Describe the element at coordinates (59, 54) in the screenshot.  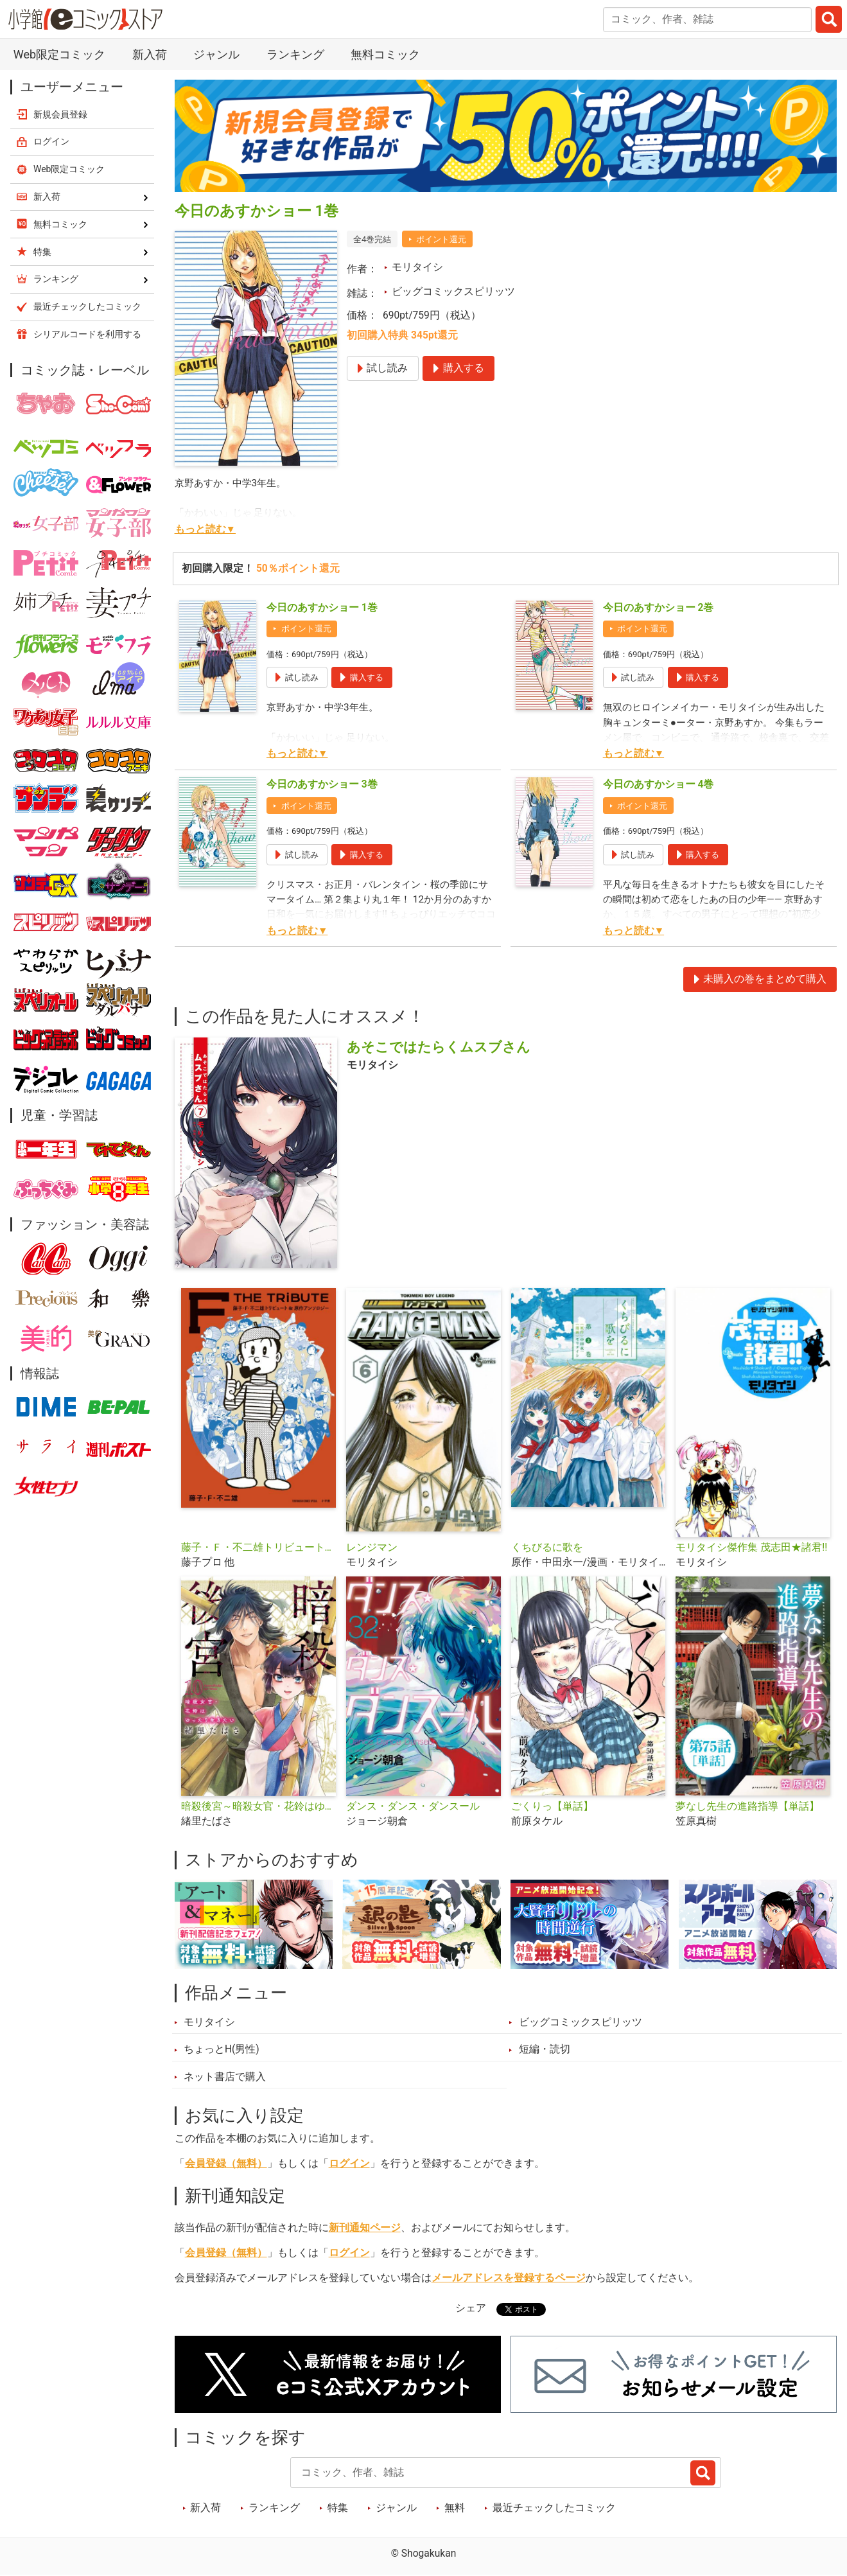
I see `Web限定コミック` at that location.